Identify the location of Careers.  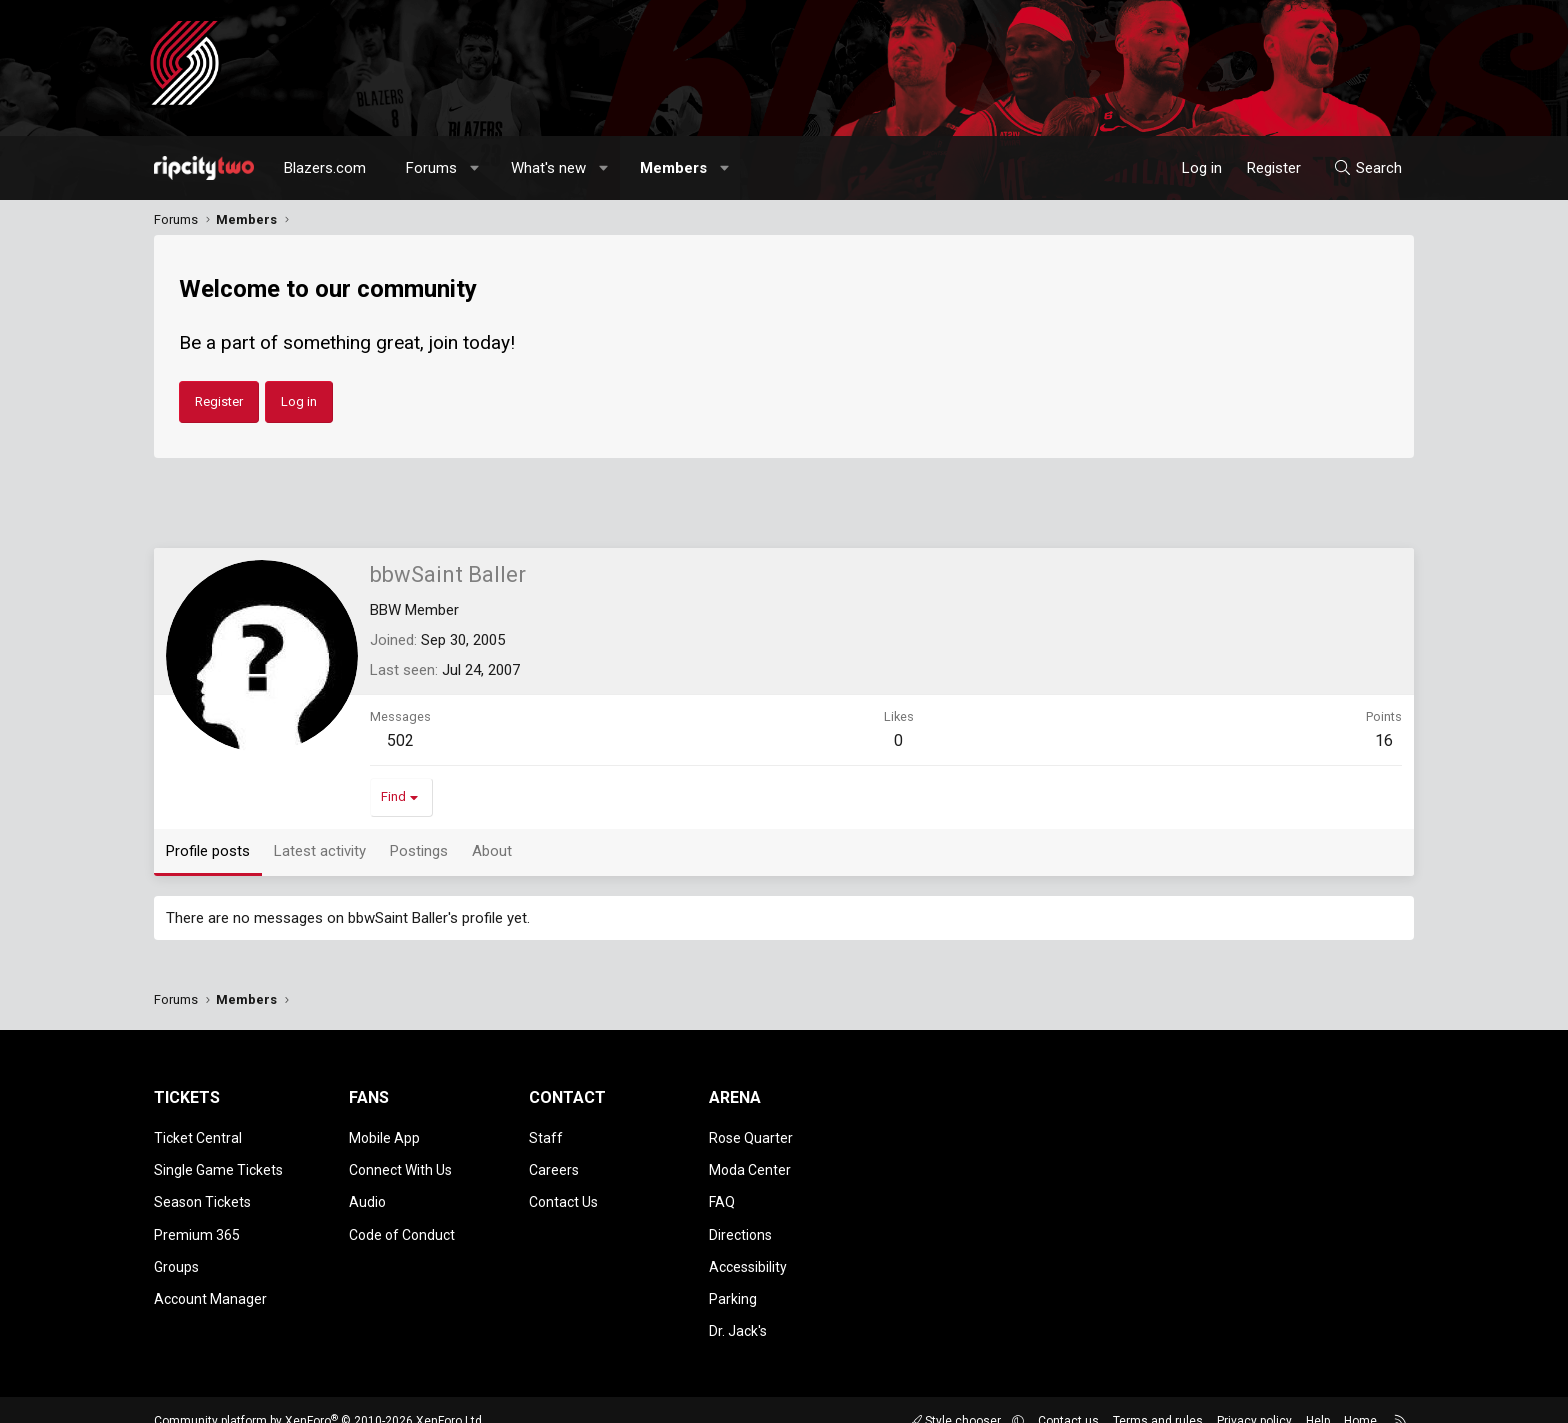
(554, 1165).